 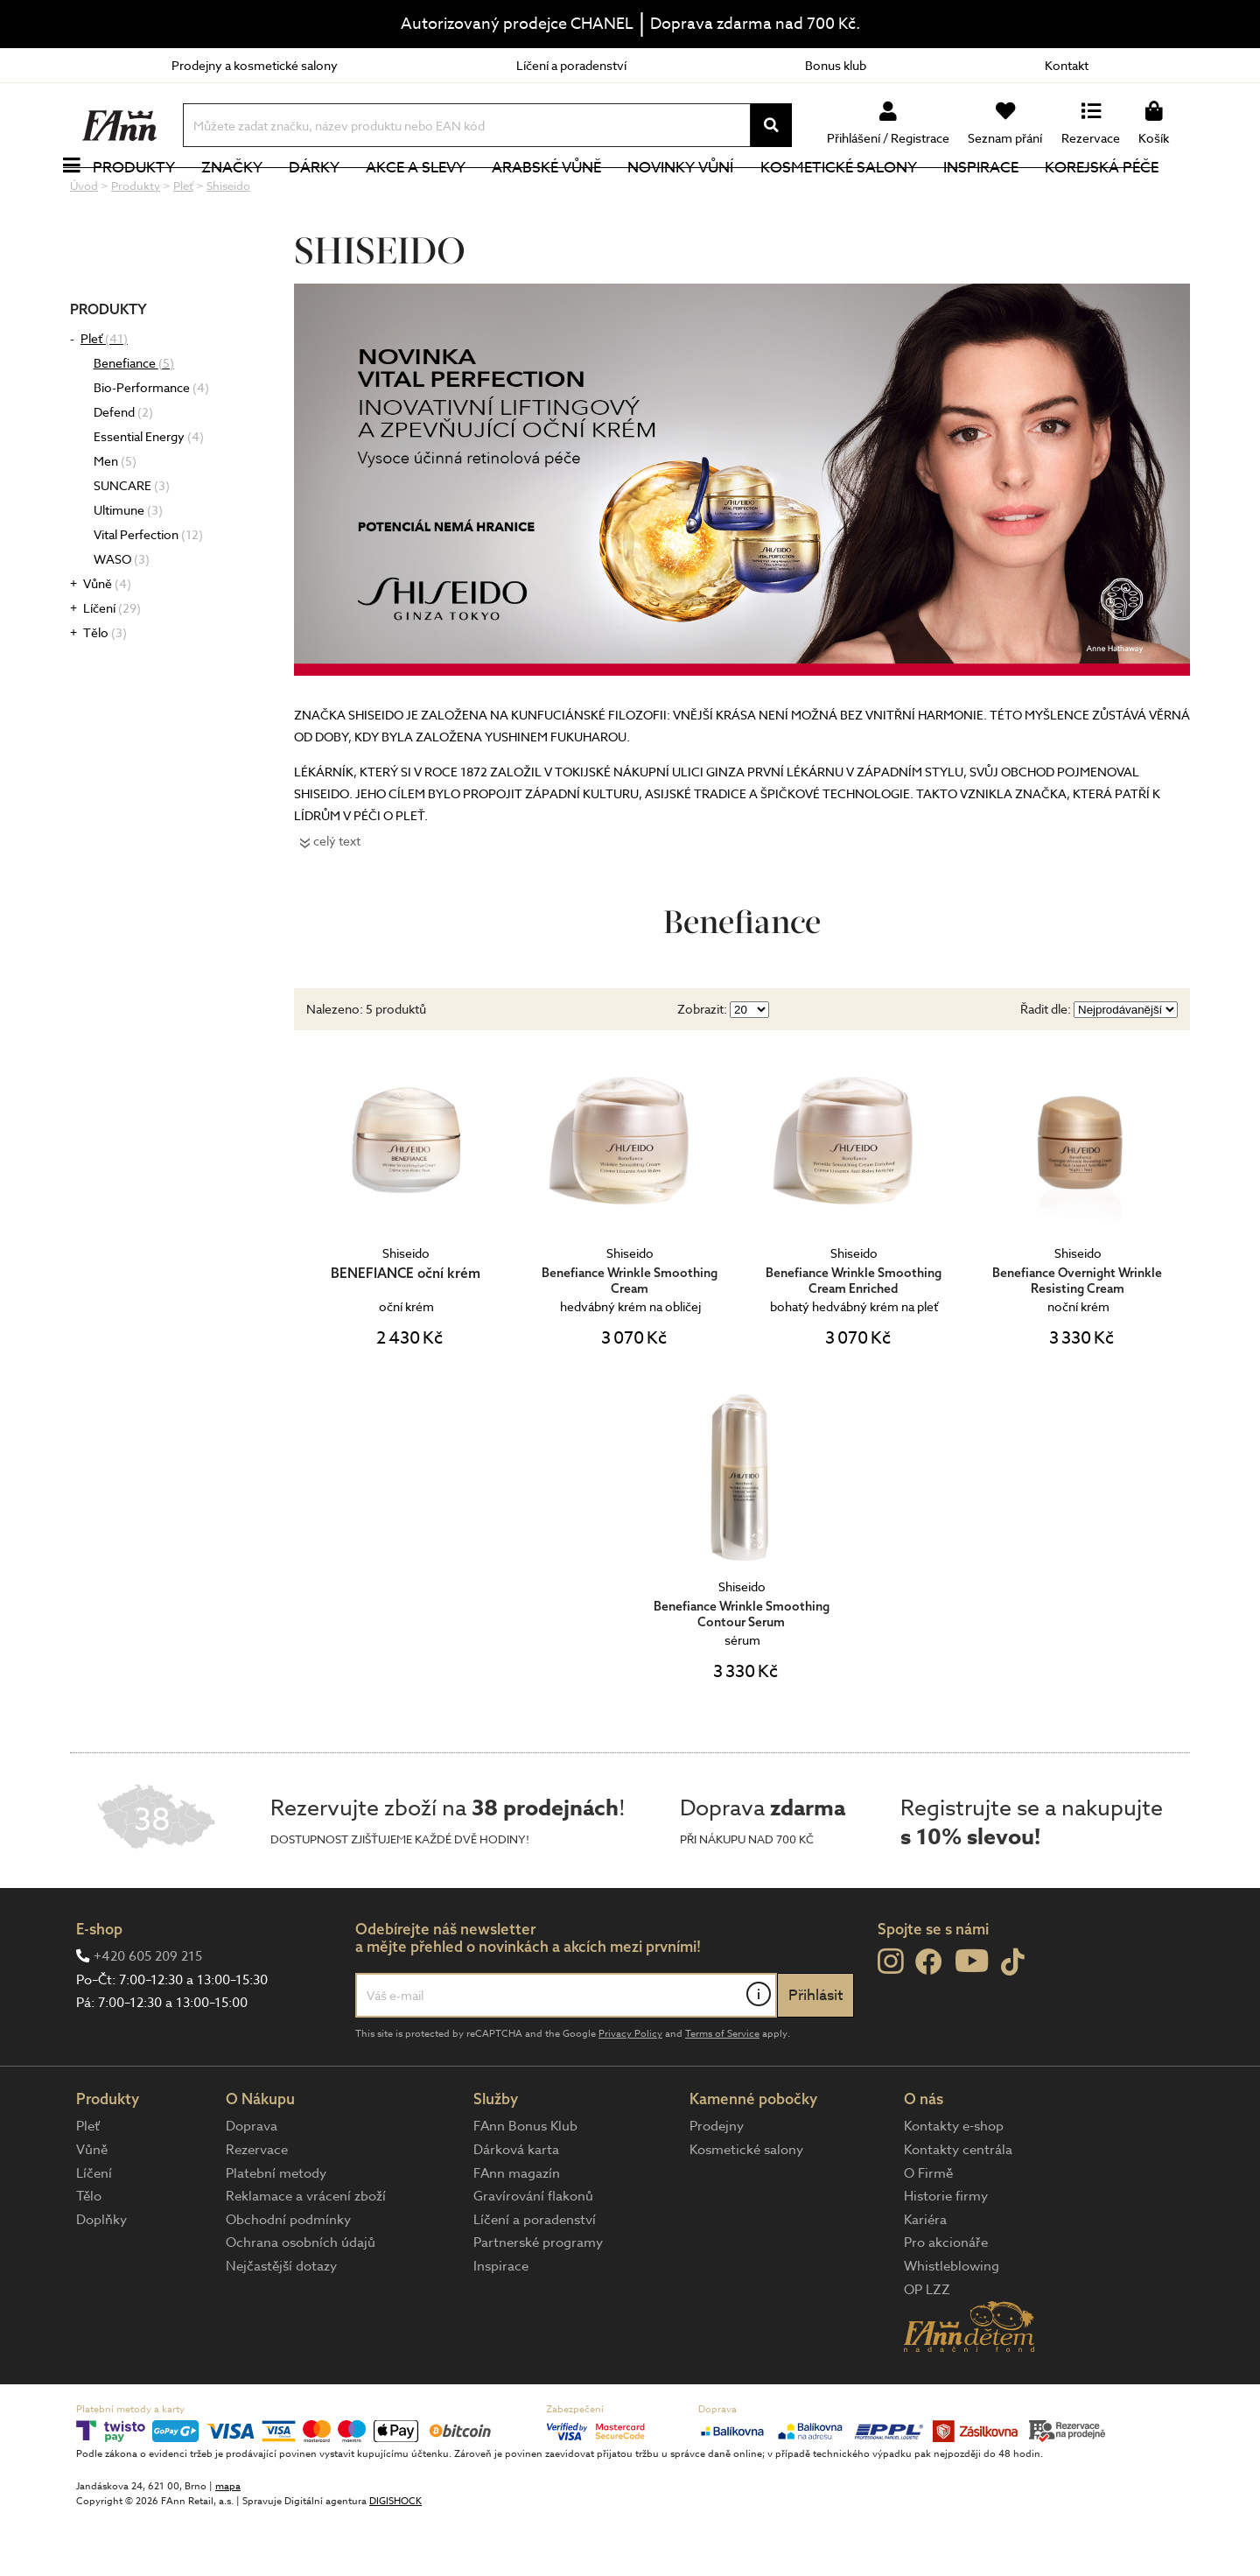 I want to click on SUNCARE, so click(x=132, y=544).